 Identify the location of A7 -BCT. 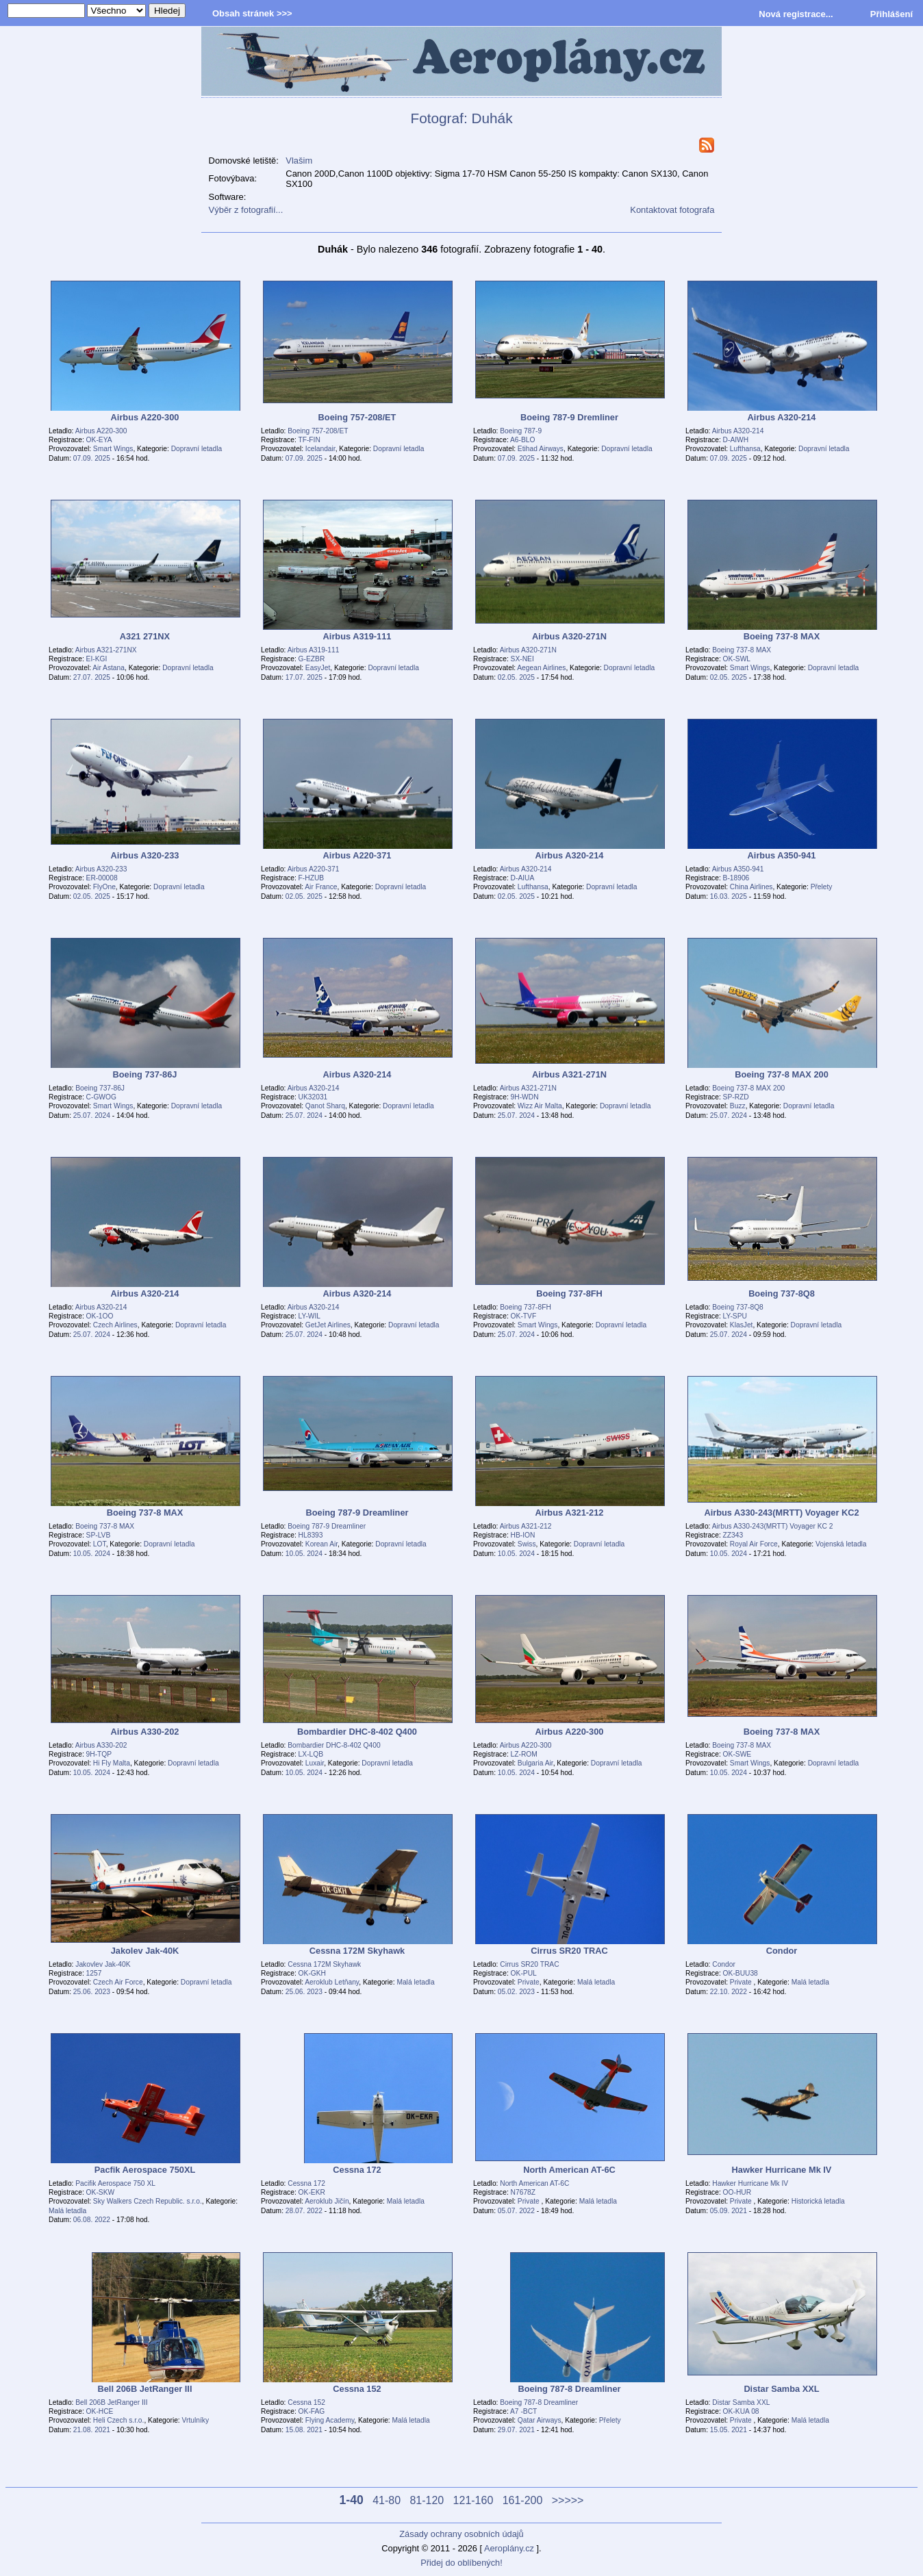
(523, 2411).